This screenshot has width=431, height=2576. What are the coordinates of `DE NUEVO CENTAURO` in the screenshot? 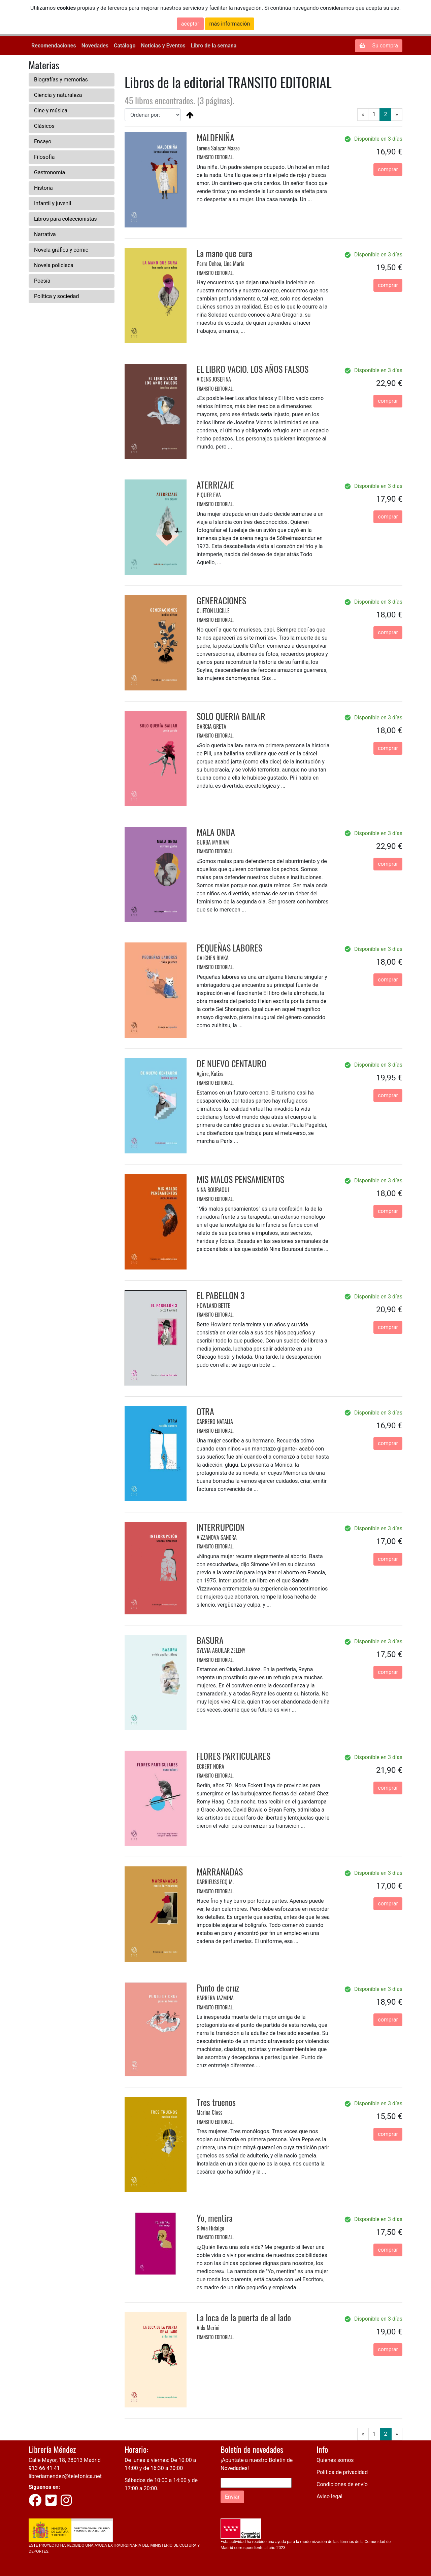 It's located at (231, 1063).